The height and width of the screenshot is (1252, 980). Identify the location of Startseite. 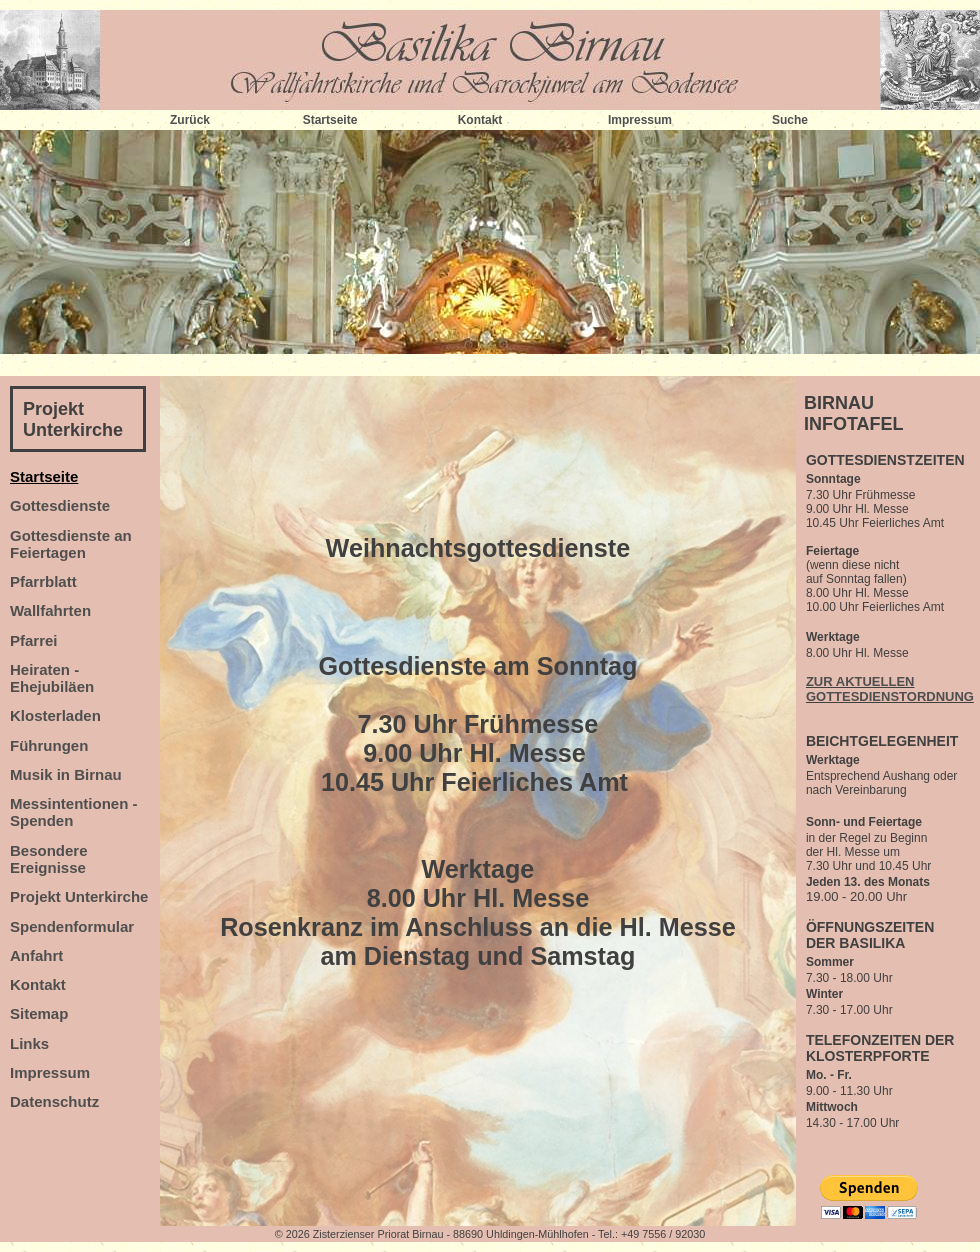
(330, 120).